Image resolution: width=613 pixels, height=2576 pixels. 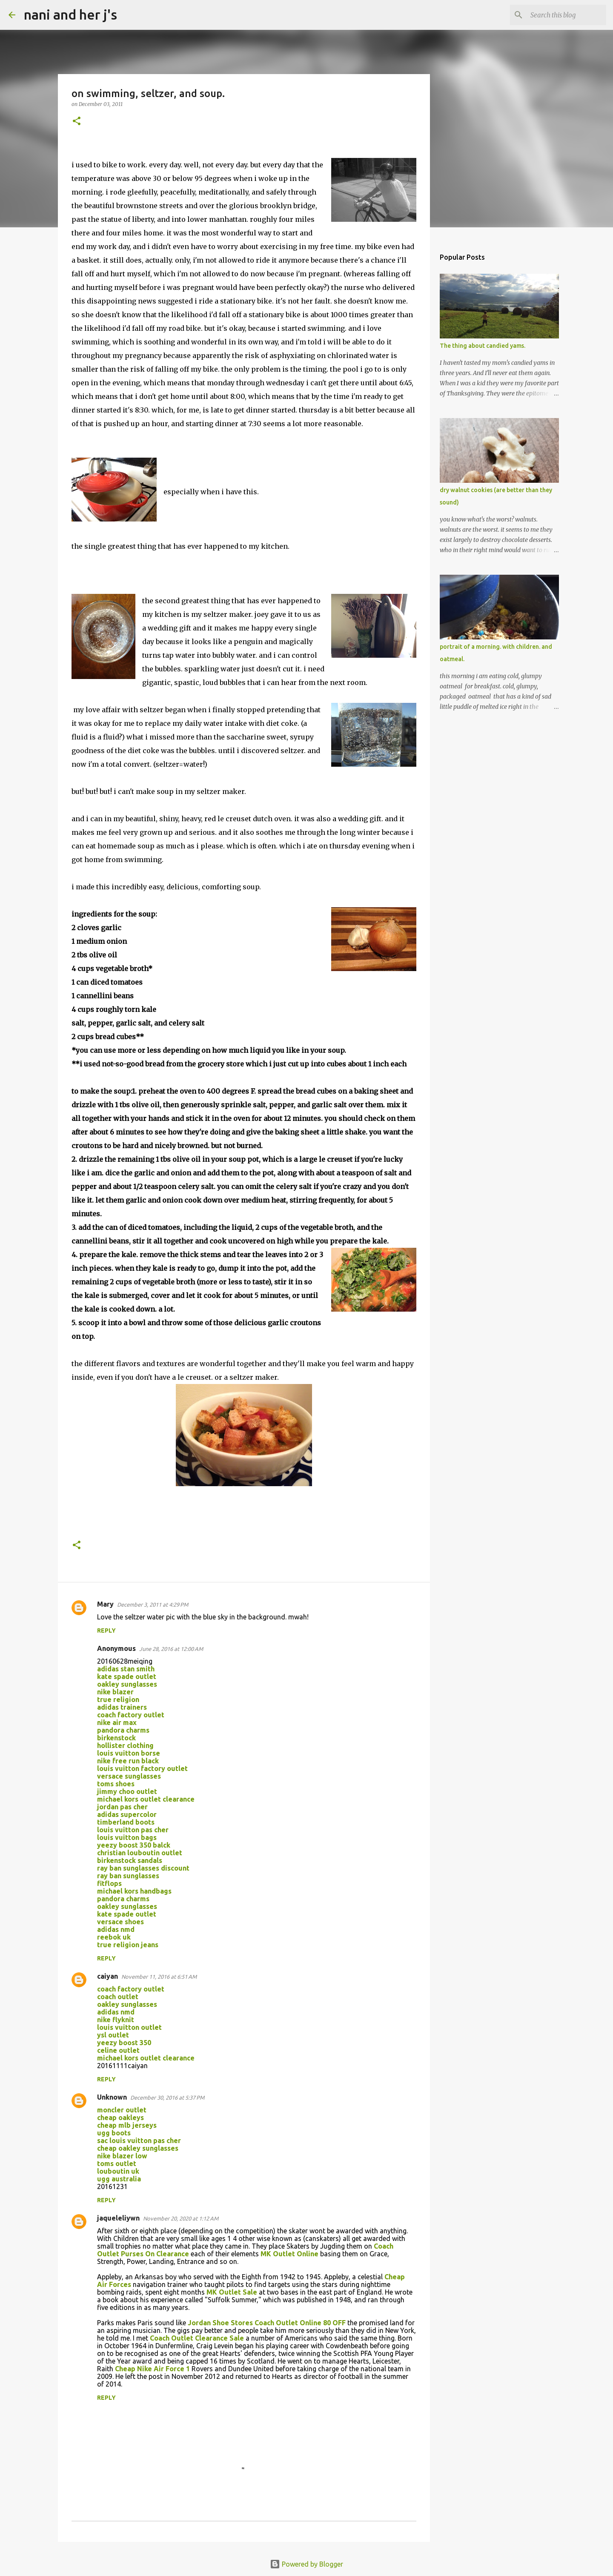 What do you see at coordinates (197, 2338) in the screenshot?
I see `Coach Outlet Clearance Sale` at bounding box center [197, 2338].